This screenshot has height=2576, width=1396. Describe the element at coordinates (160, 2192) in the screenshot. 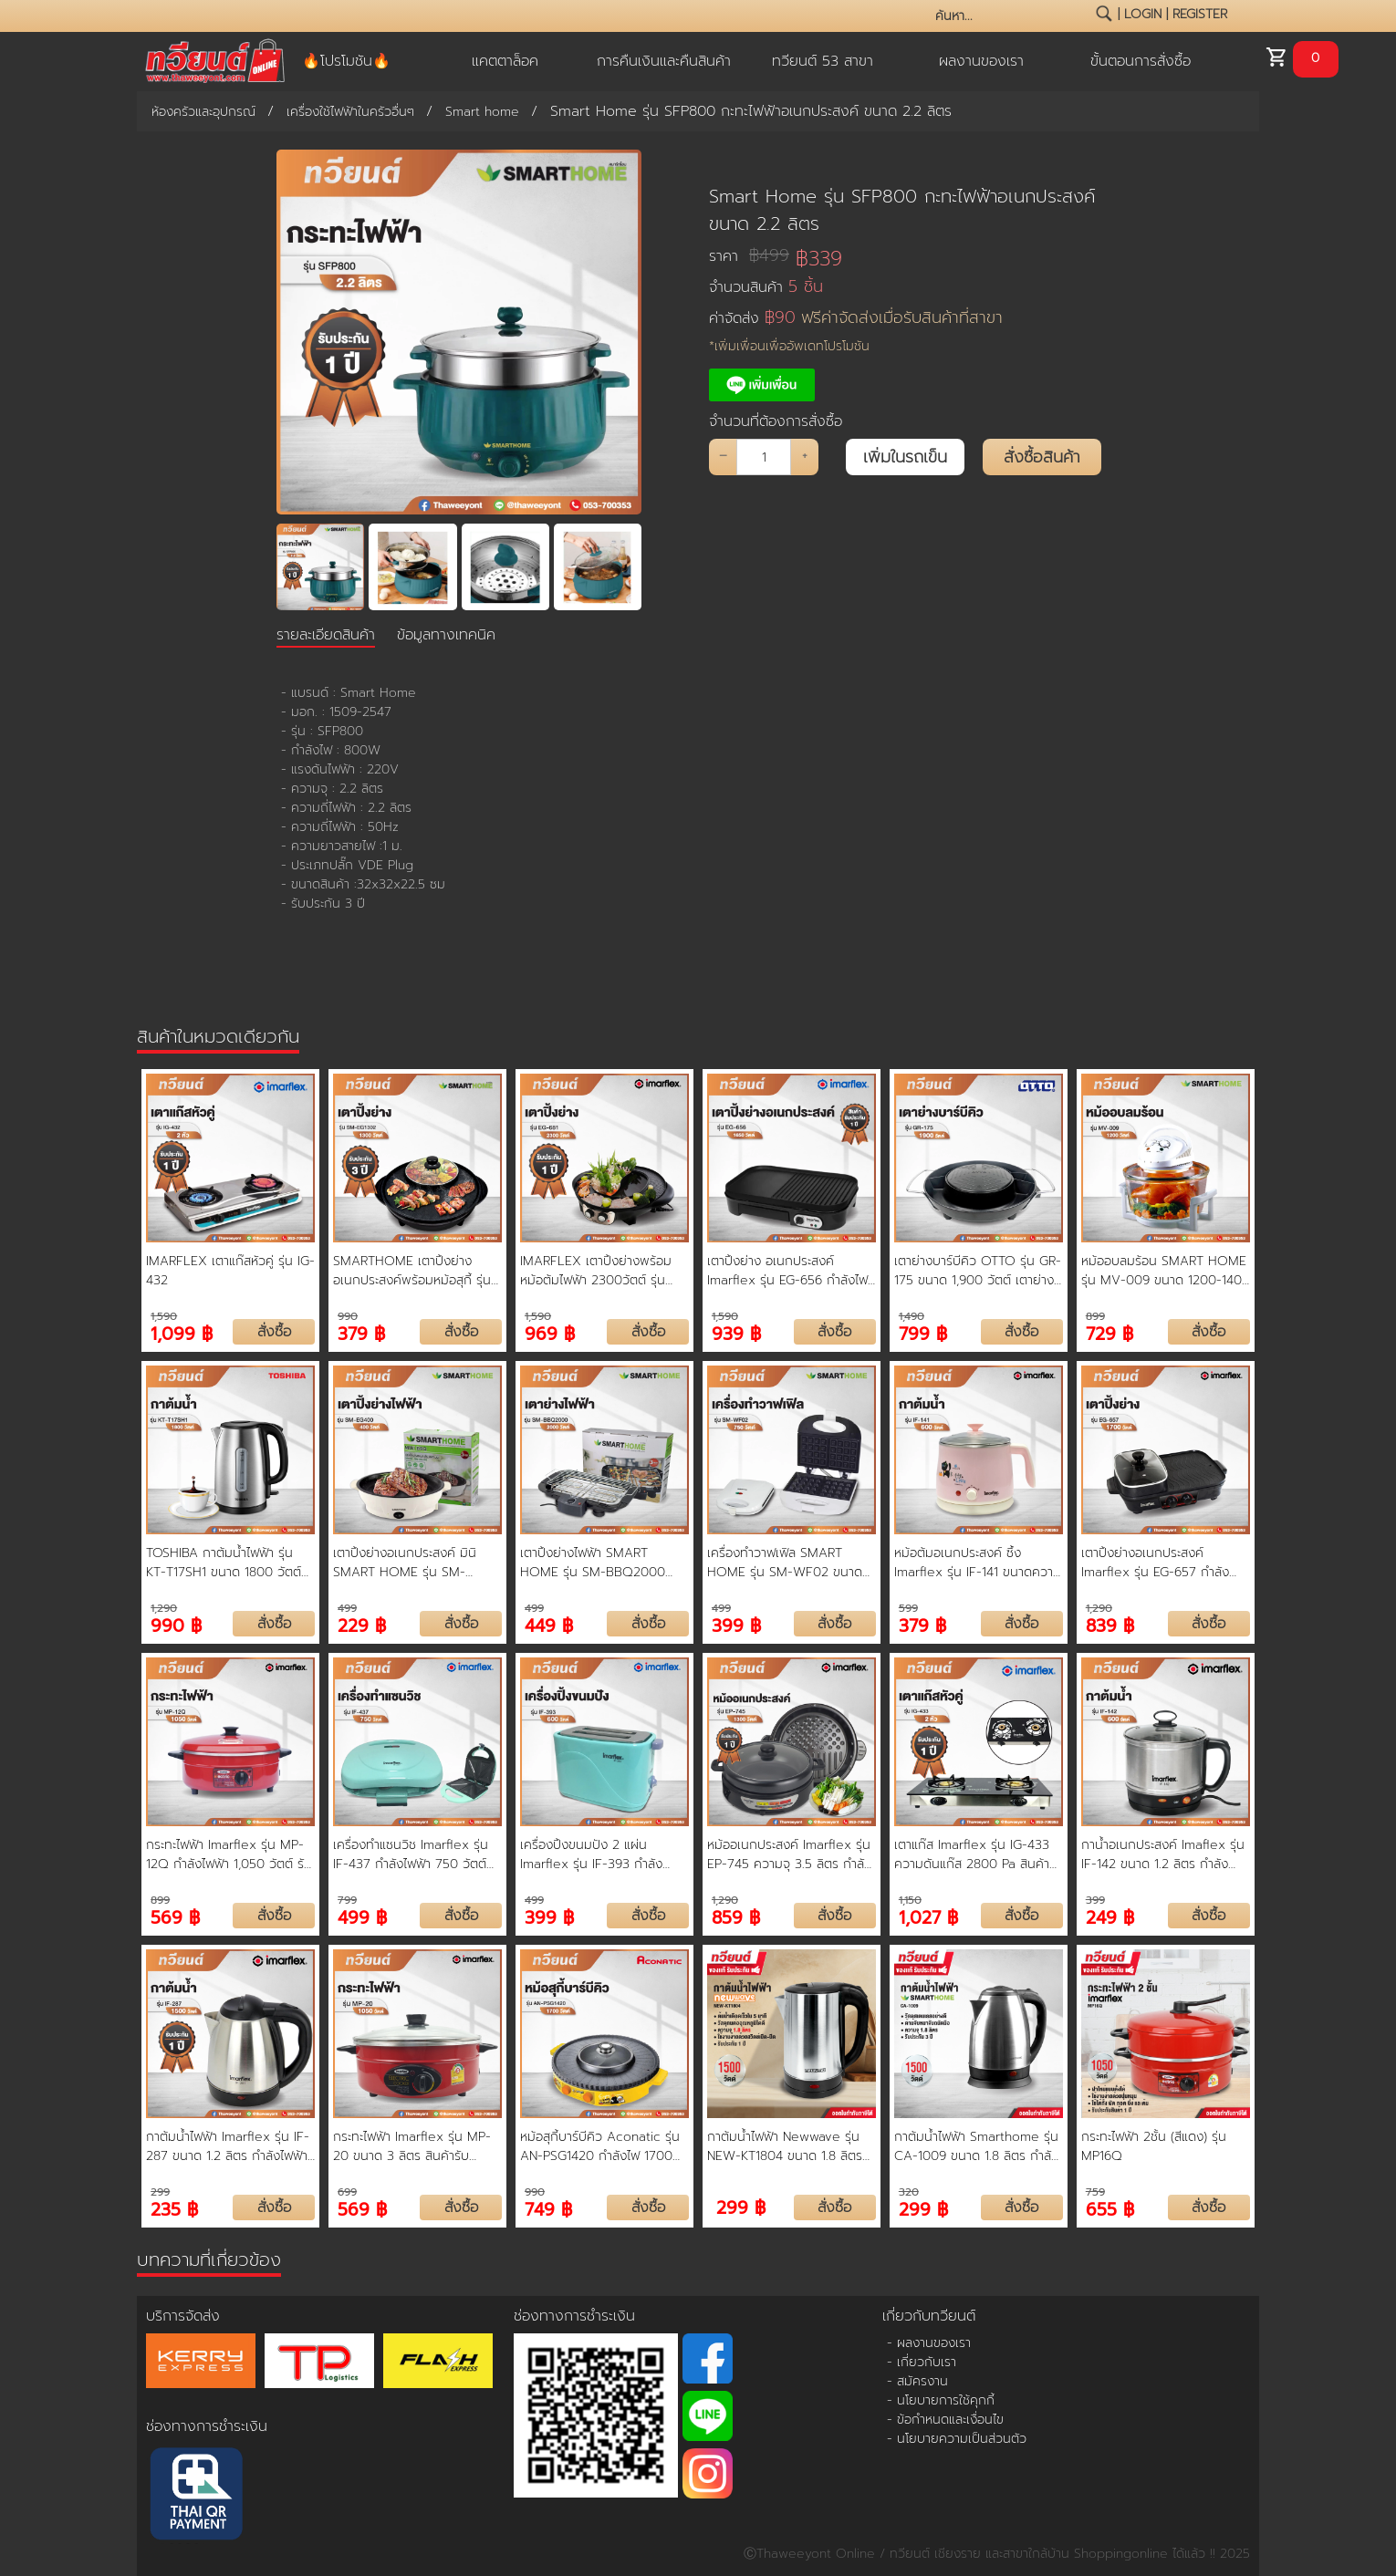

I see `299` at that location.